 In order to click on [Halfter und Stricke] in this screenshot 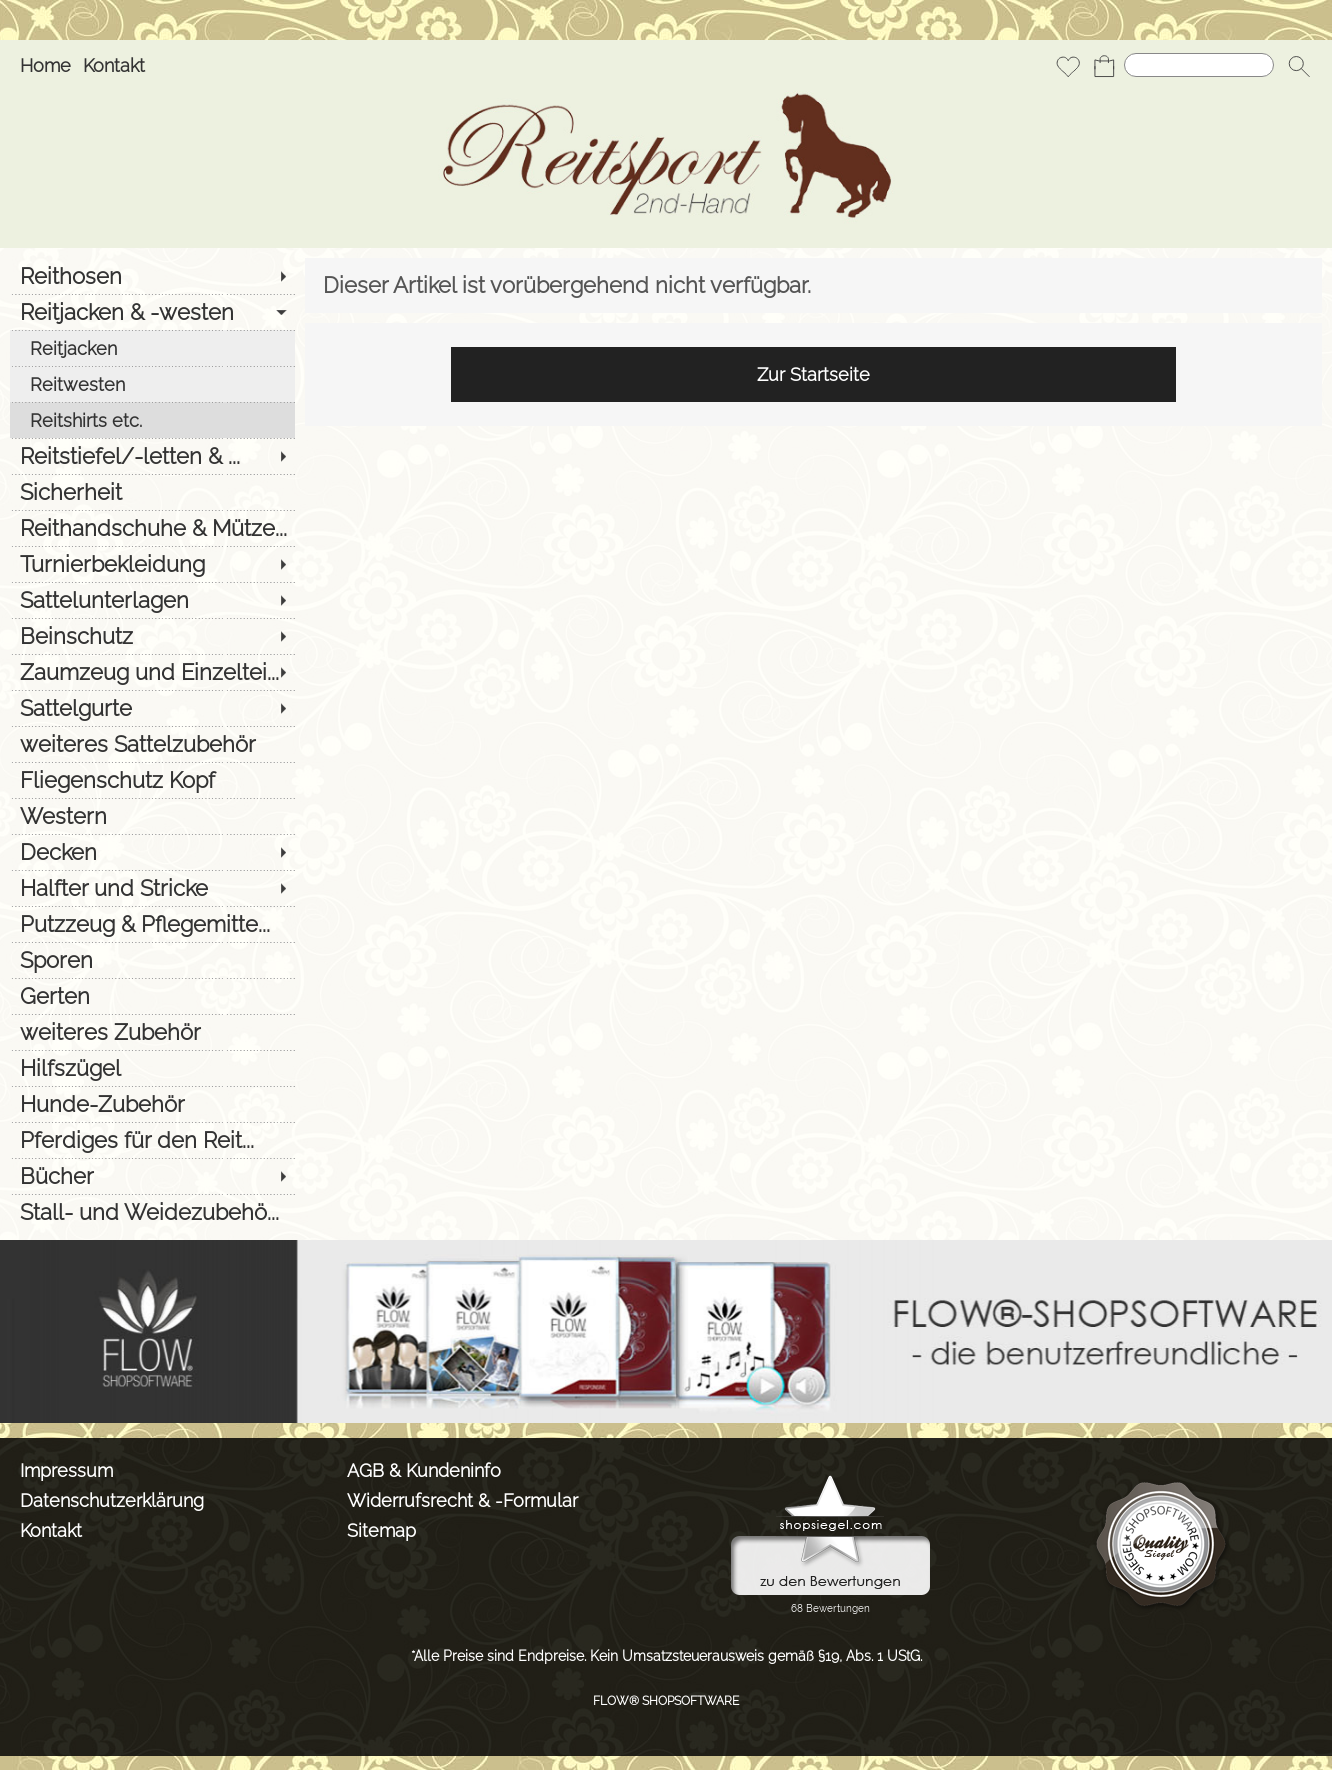, I will do `click(152, 888)`.